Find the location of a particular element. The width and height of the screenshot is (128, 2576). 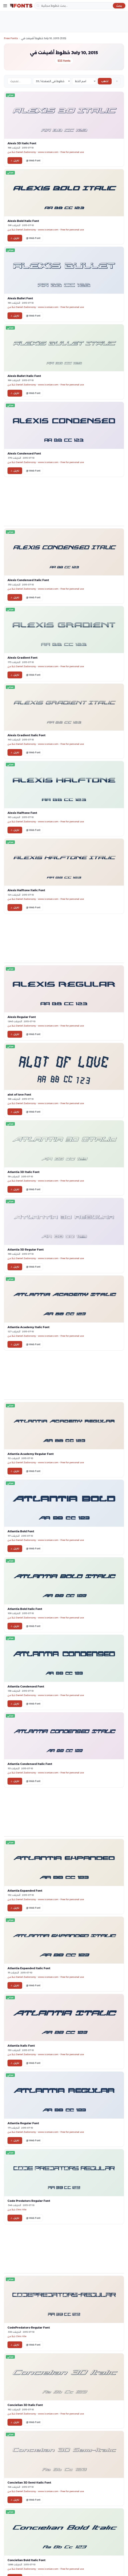

Atlantia Academy Italic Font is located at coordinates (29, 1327).